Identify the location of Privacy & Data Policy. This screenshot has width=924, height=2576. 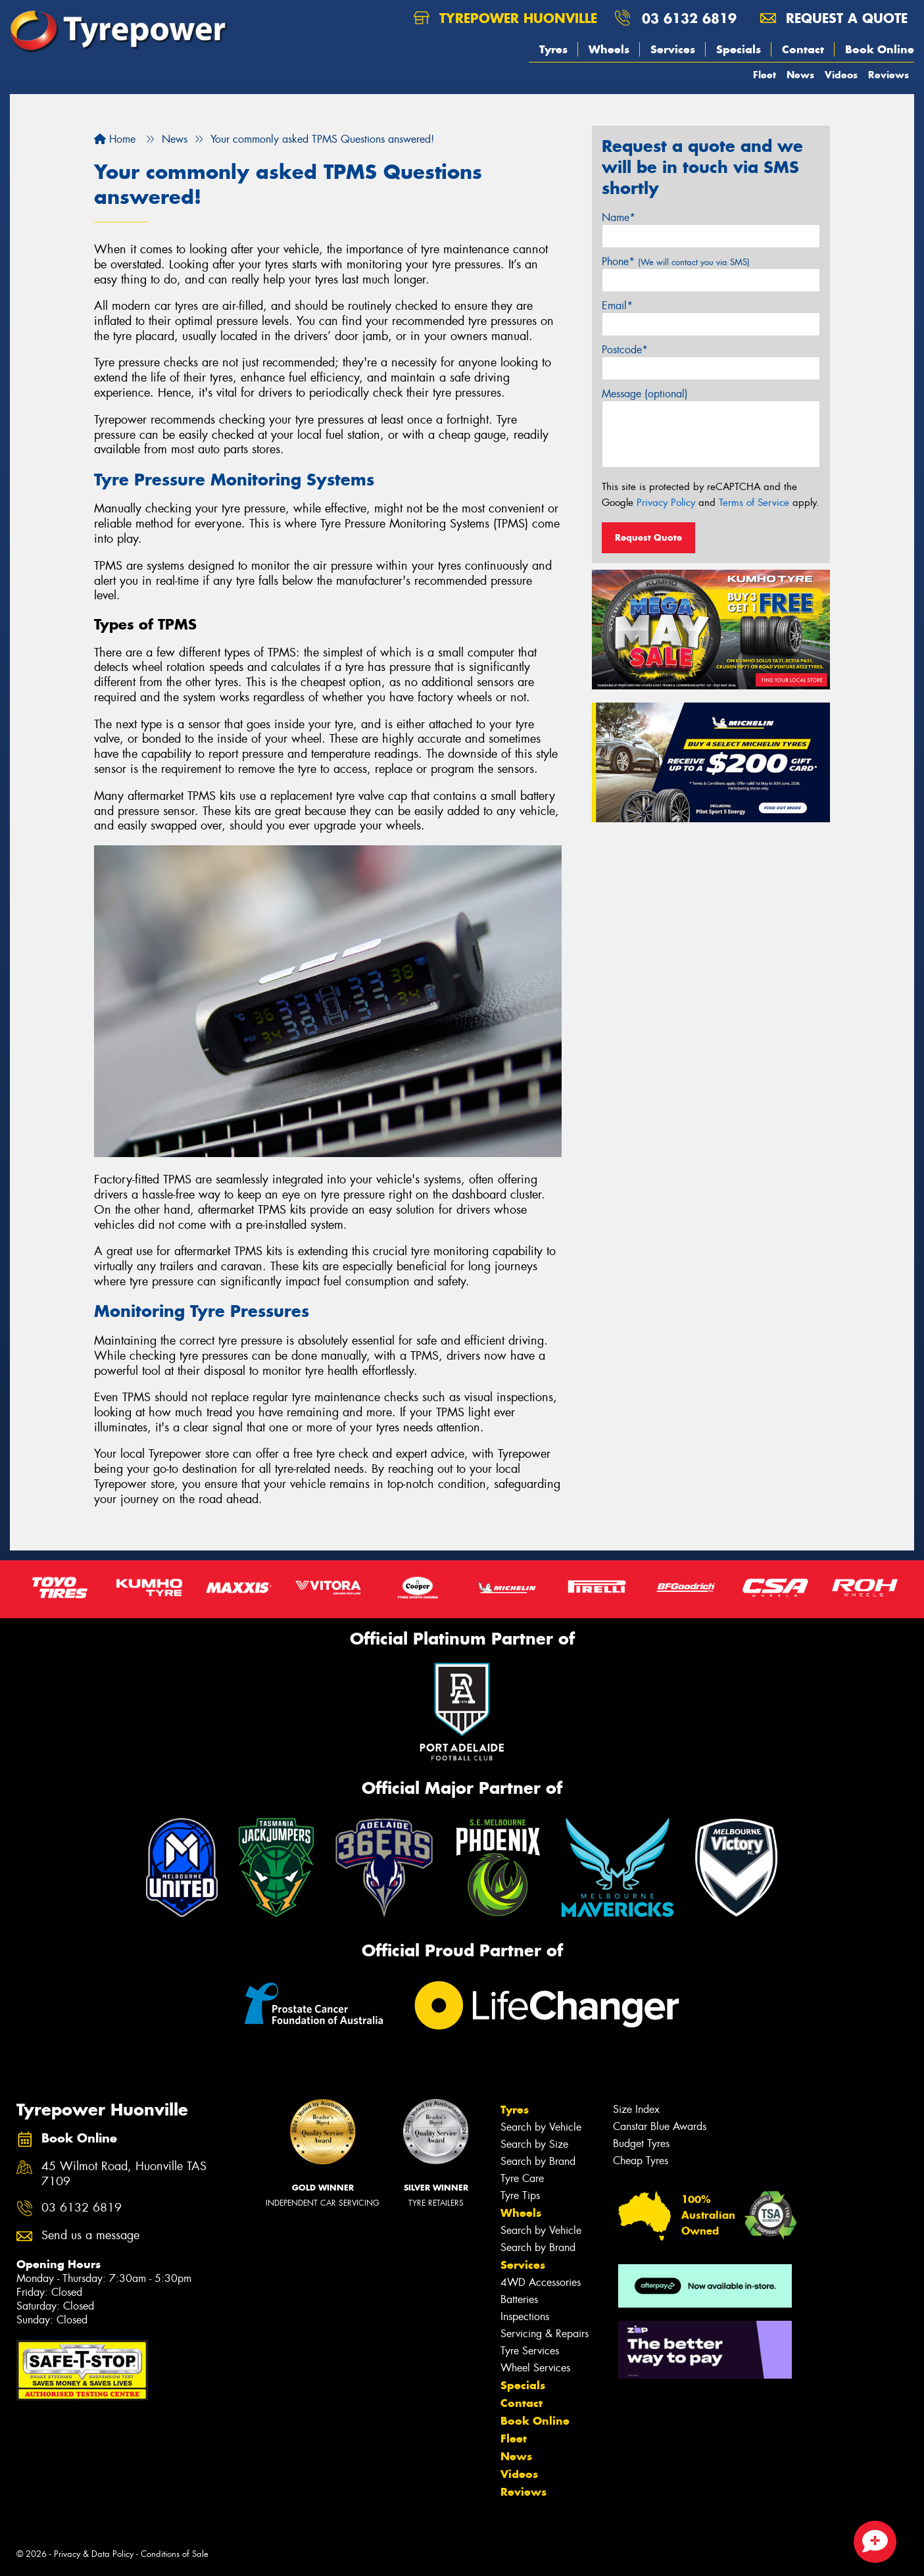
(94, 2554).